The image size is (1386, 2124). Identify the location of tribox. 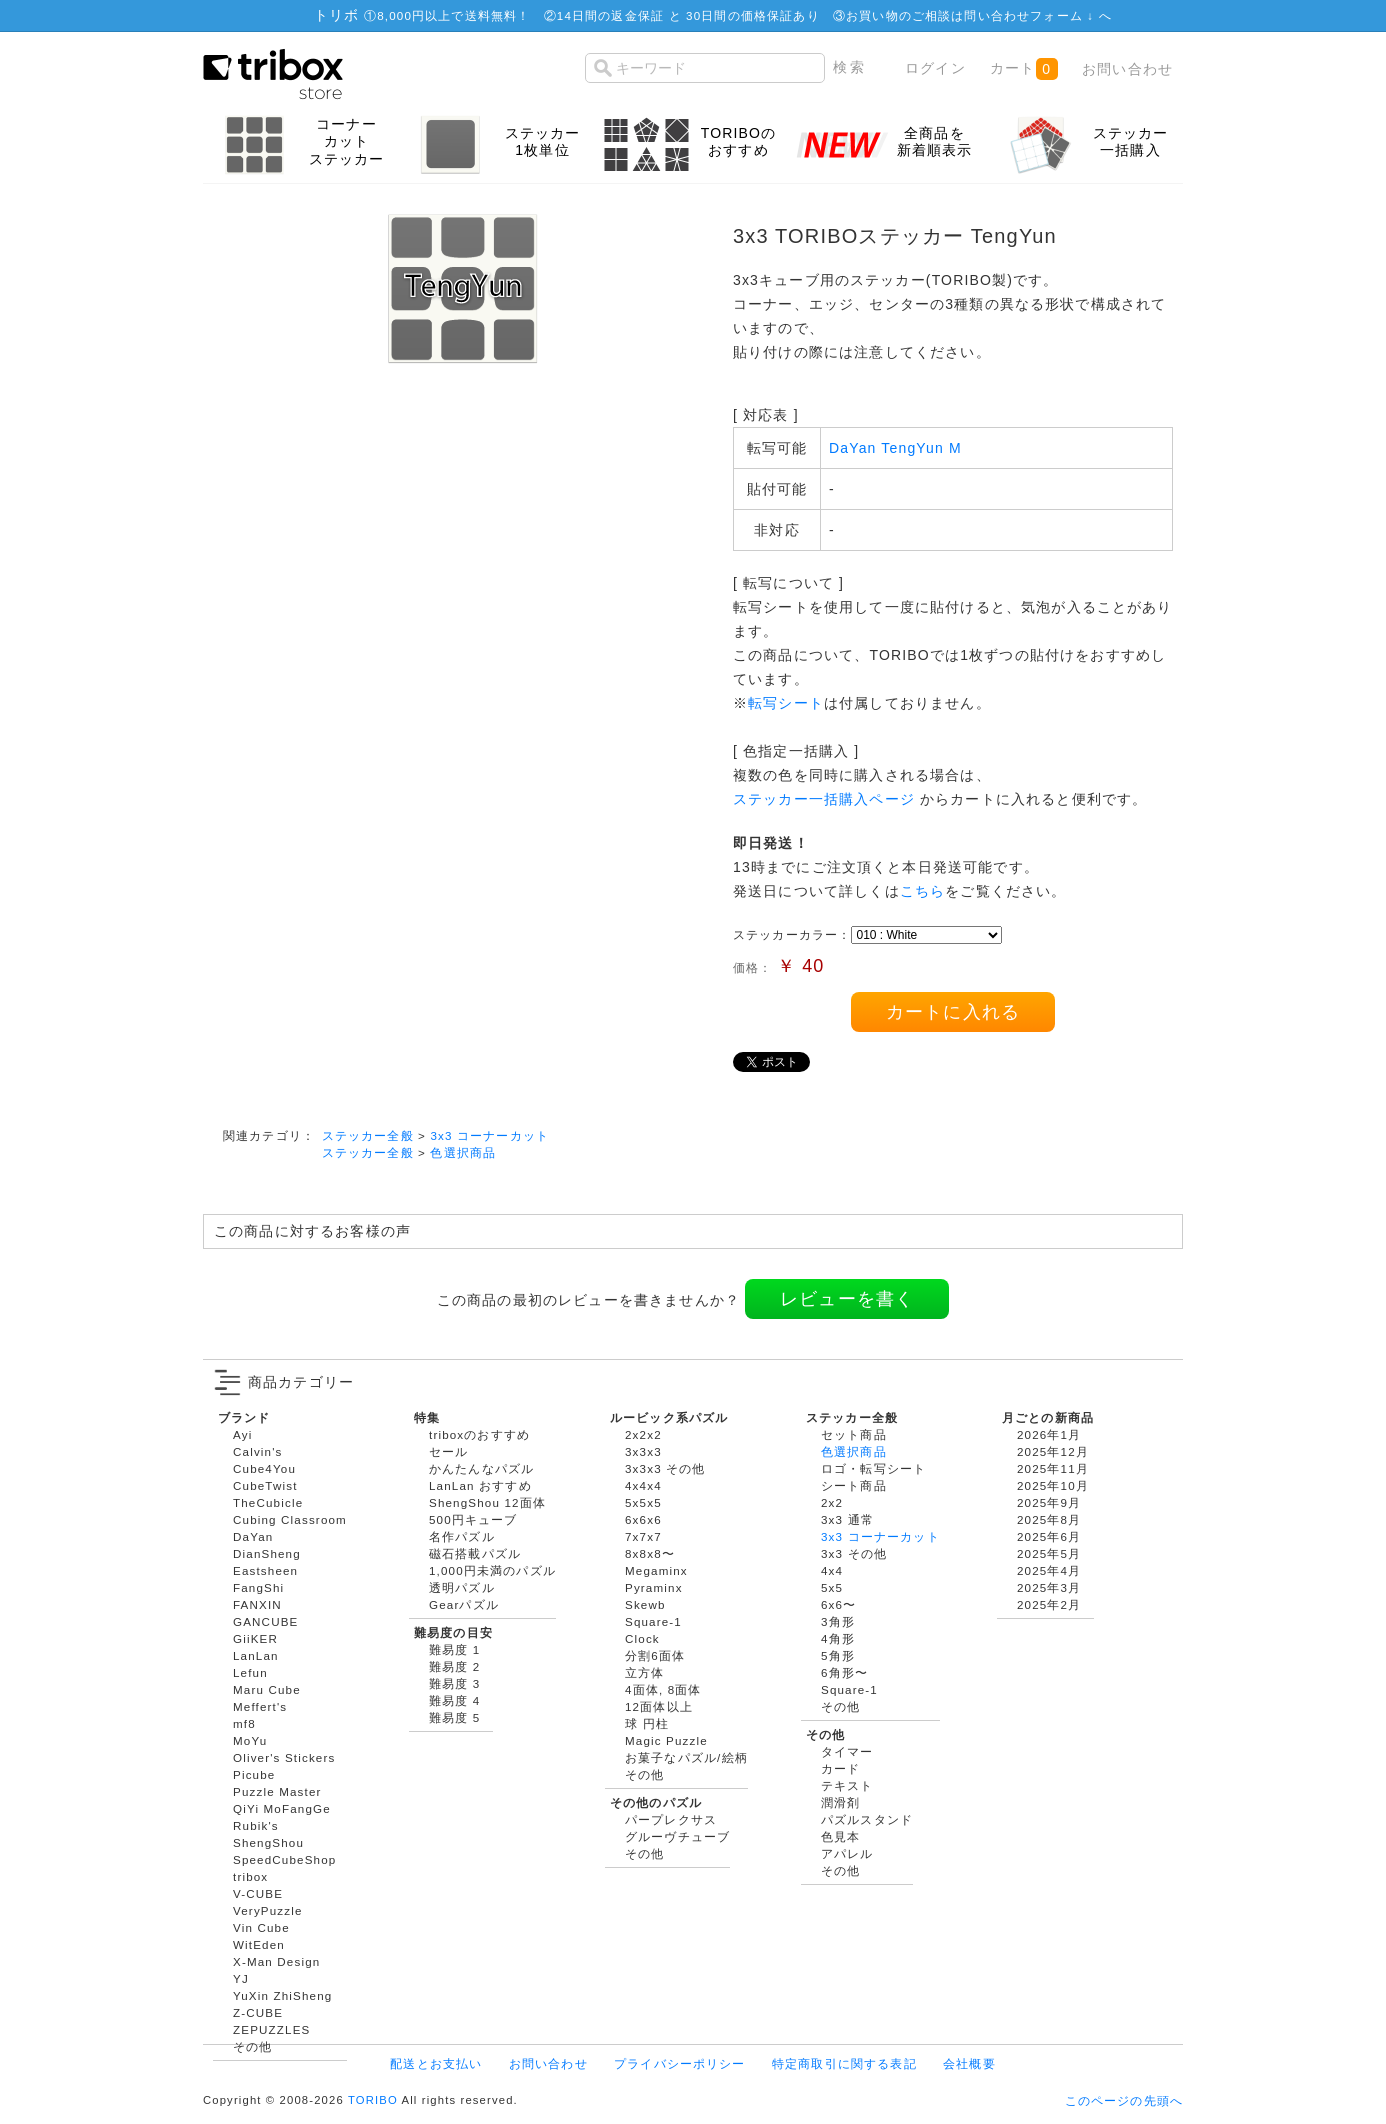
(250, 1876).